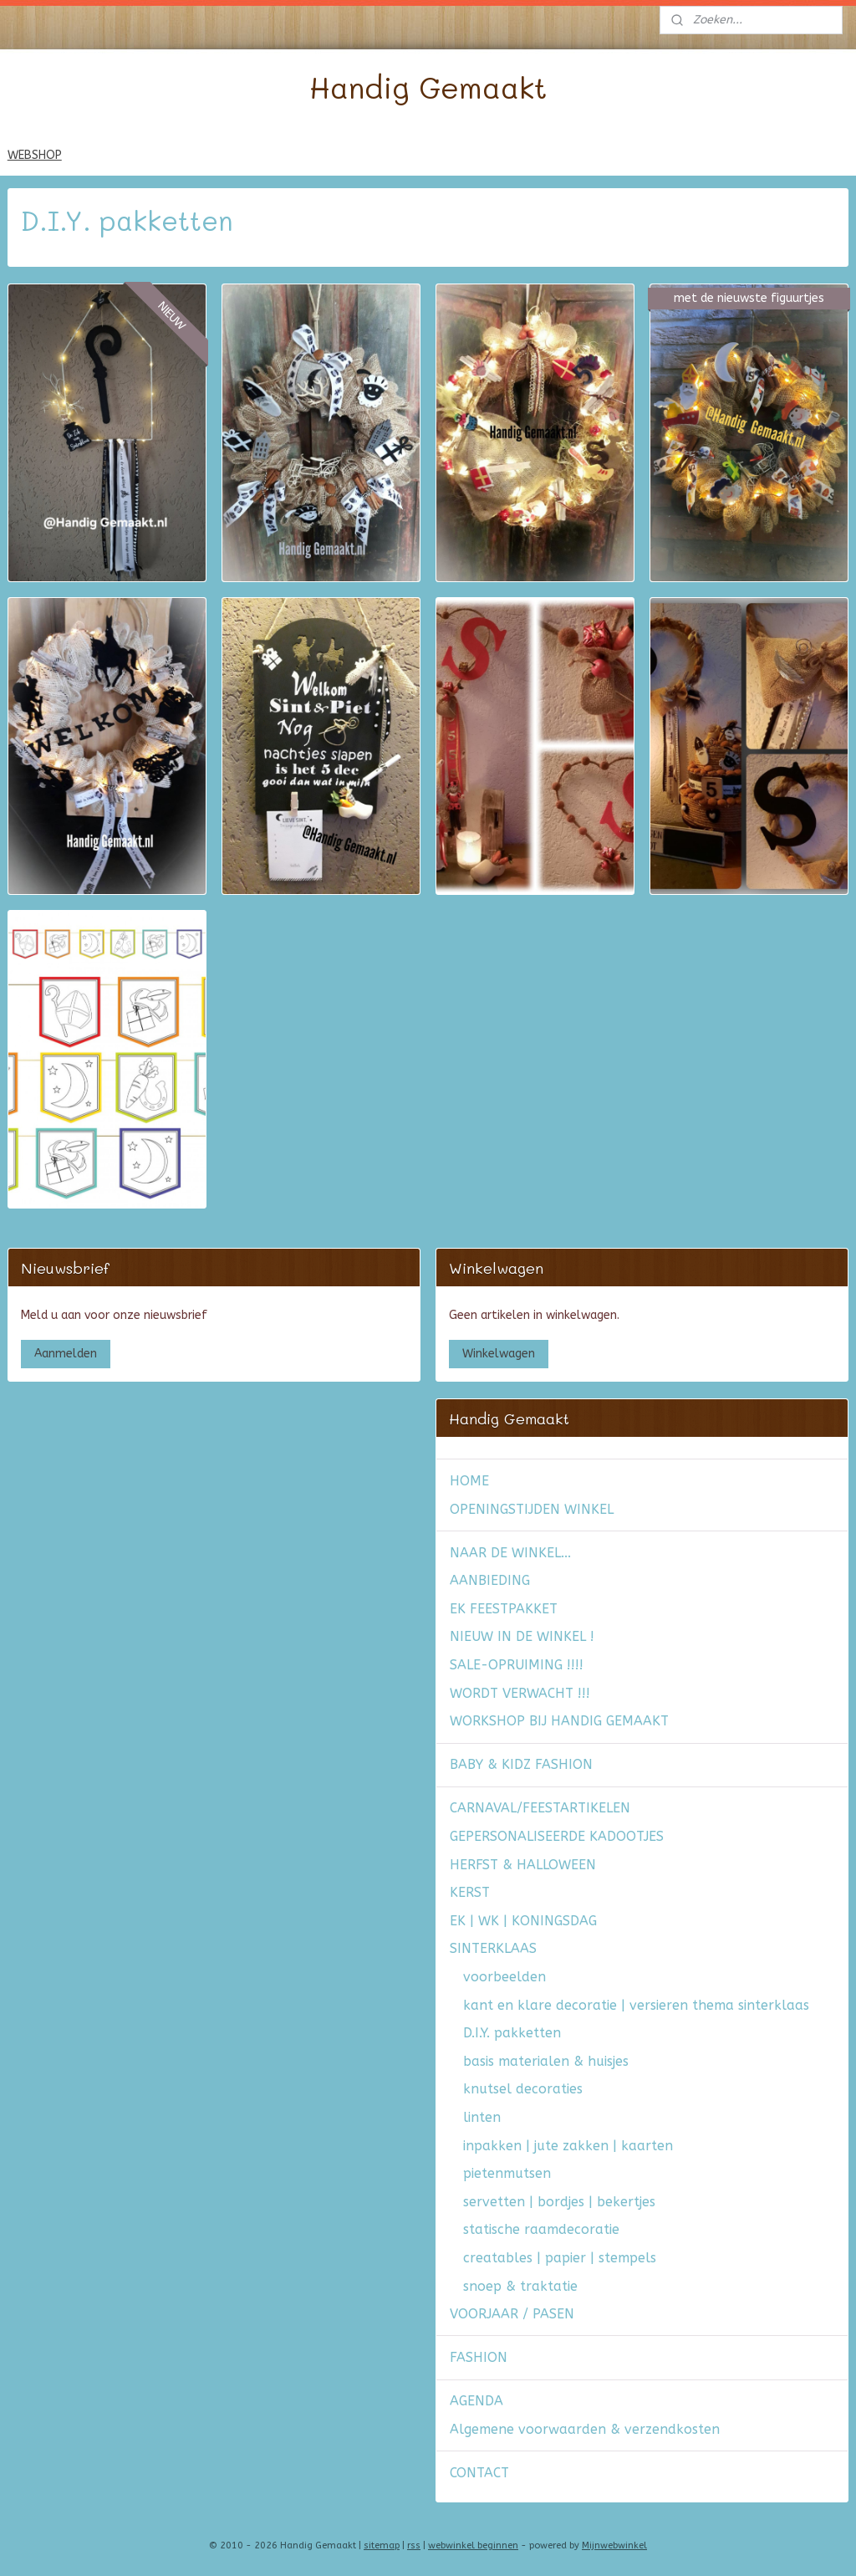 The height and width of the screenshot is (2576, 856). Describe the element at coordinates (35, 155) in the screenshot. I see `WEBSHOP` at that location.